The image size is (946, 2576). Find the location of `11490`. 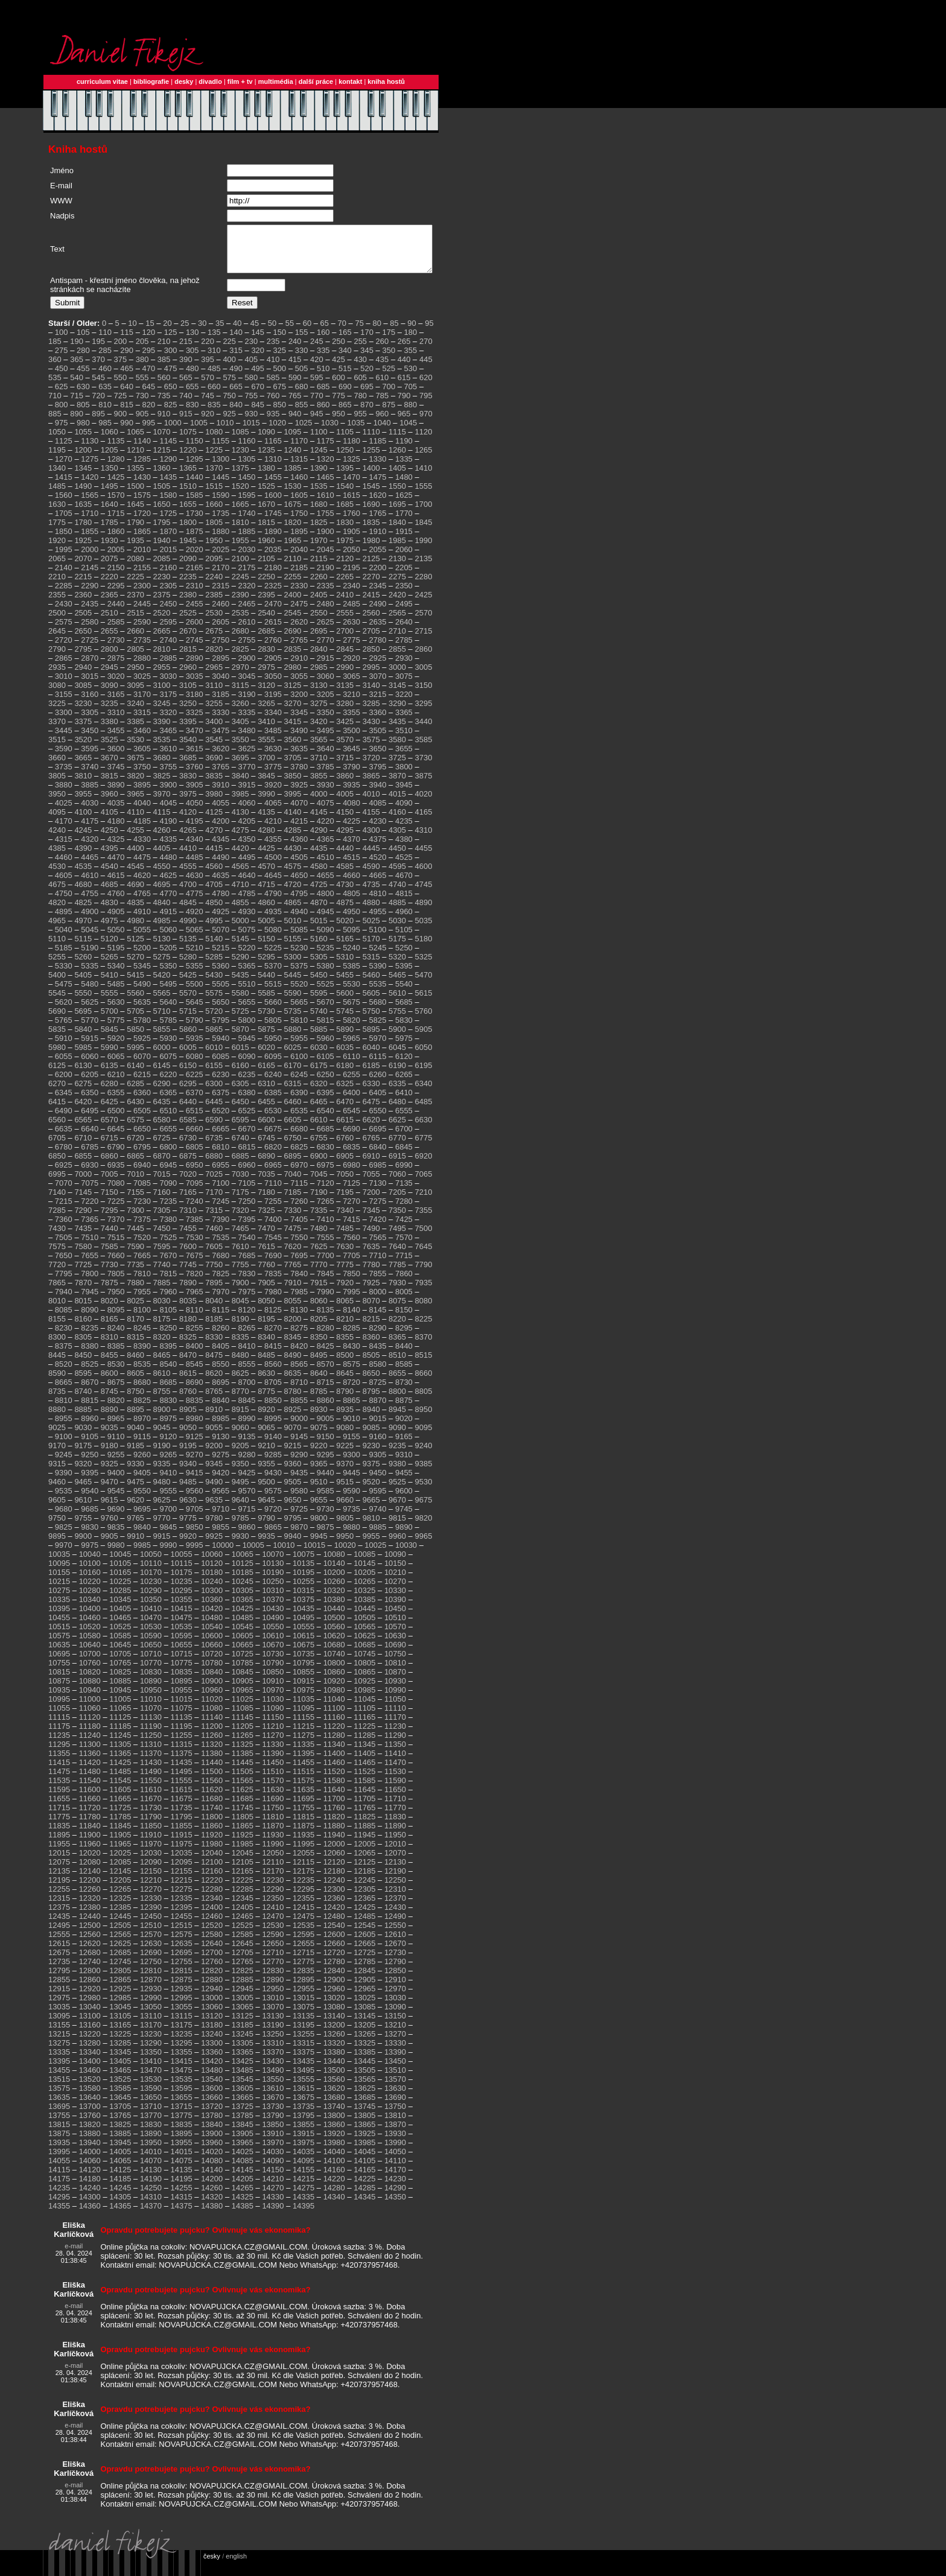

11490 is located at coordinates (151, 1780).